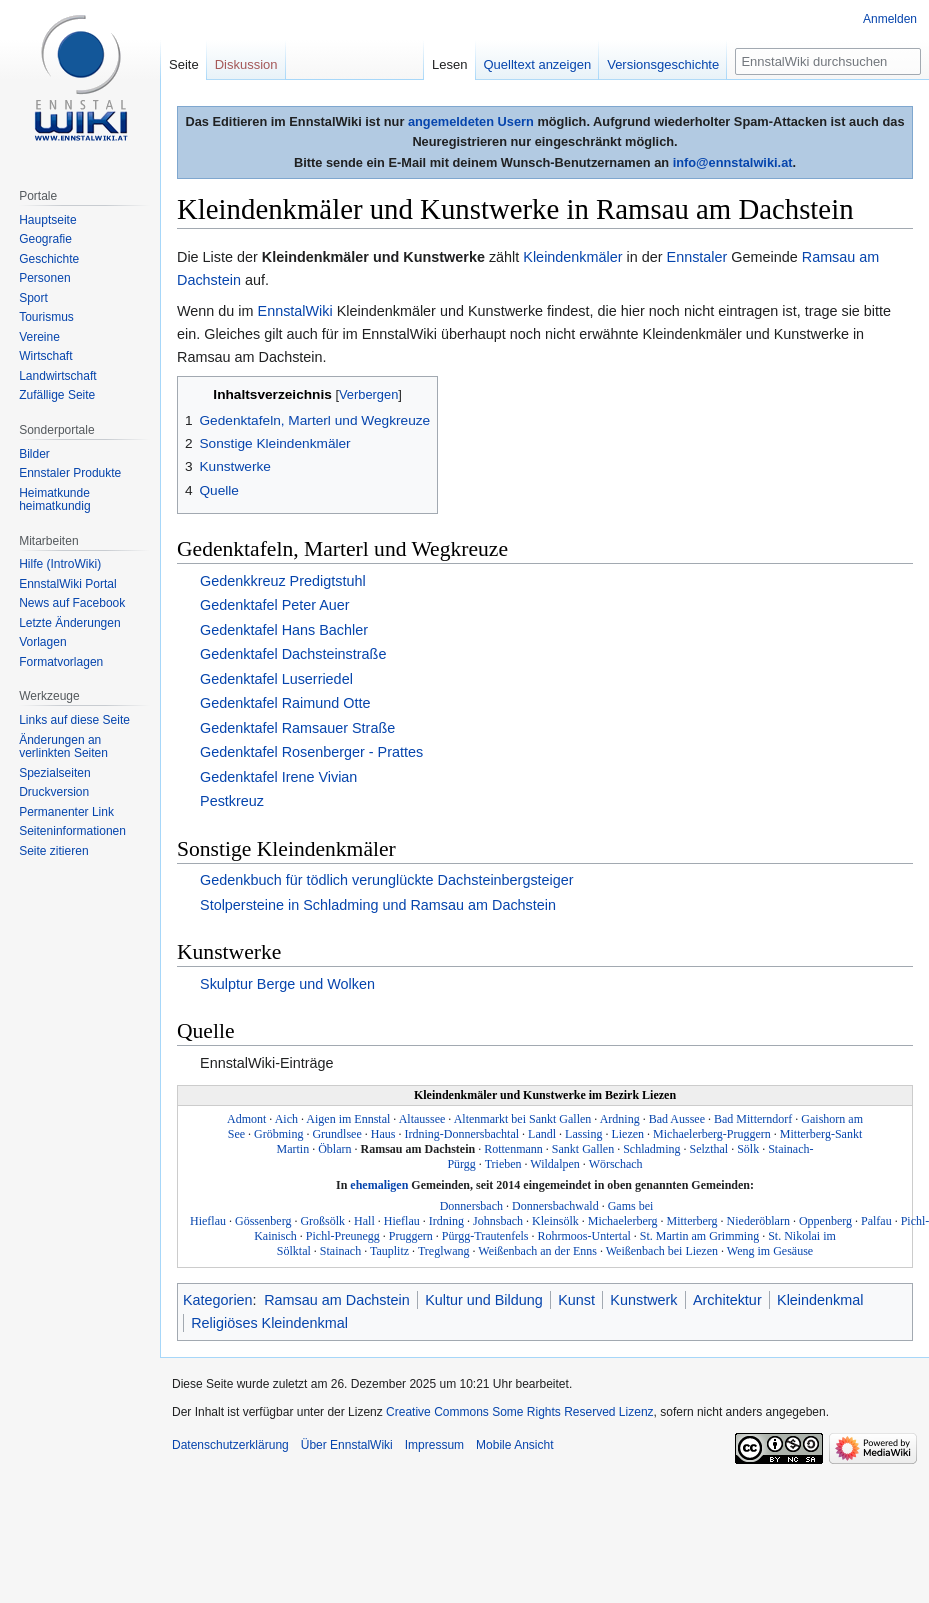 The width and height of the screenshot is (929, 1603). What do you see at coordinates (890, 19) in the screenshot?
I see `Anmelden` at bounding box center [890, 19].